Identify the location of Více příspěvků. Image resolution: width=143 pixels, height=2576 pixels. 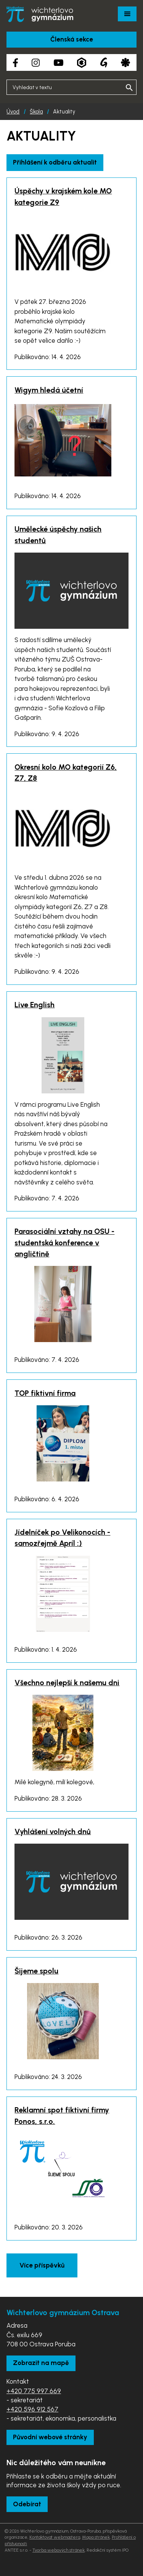
(41, 2265).